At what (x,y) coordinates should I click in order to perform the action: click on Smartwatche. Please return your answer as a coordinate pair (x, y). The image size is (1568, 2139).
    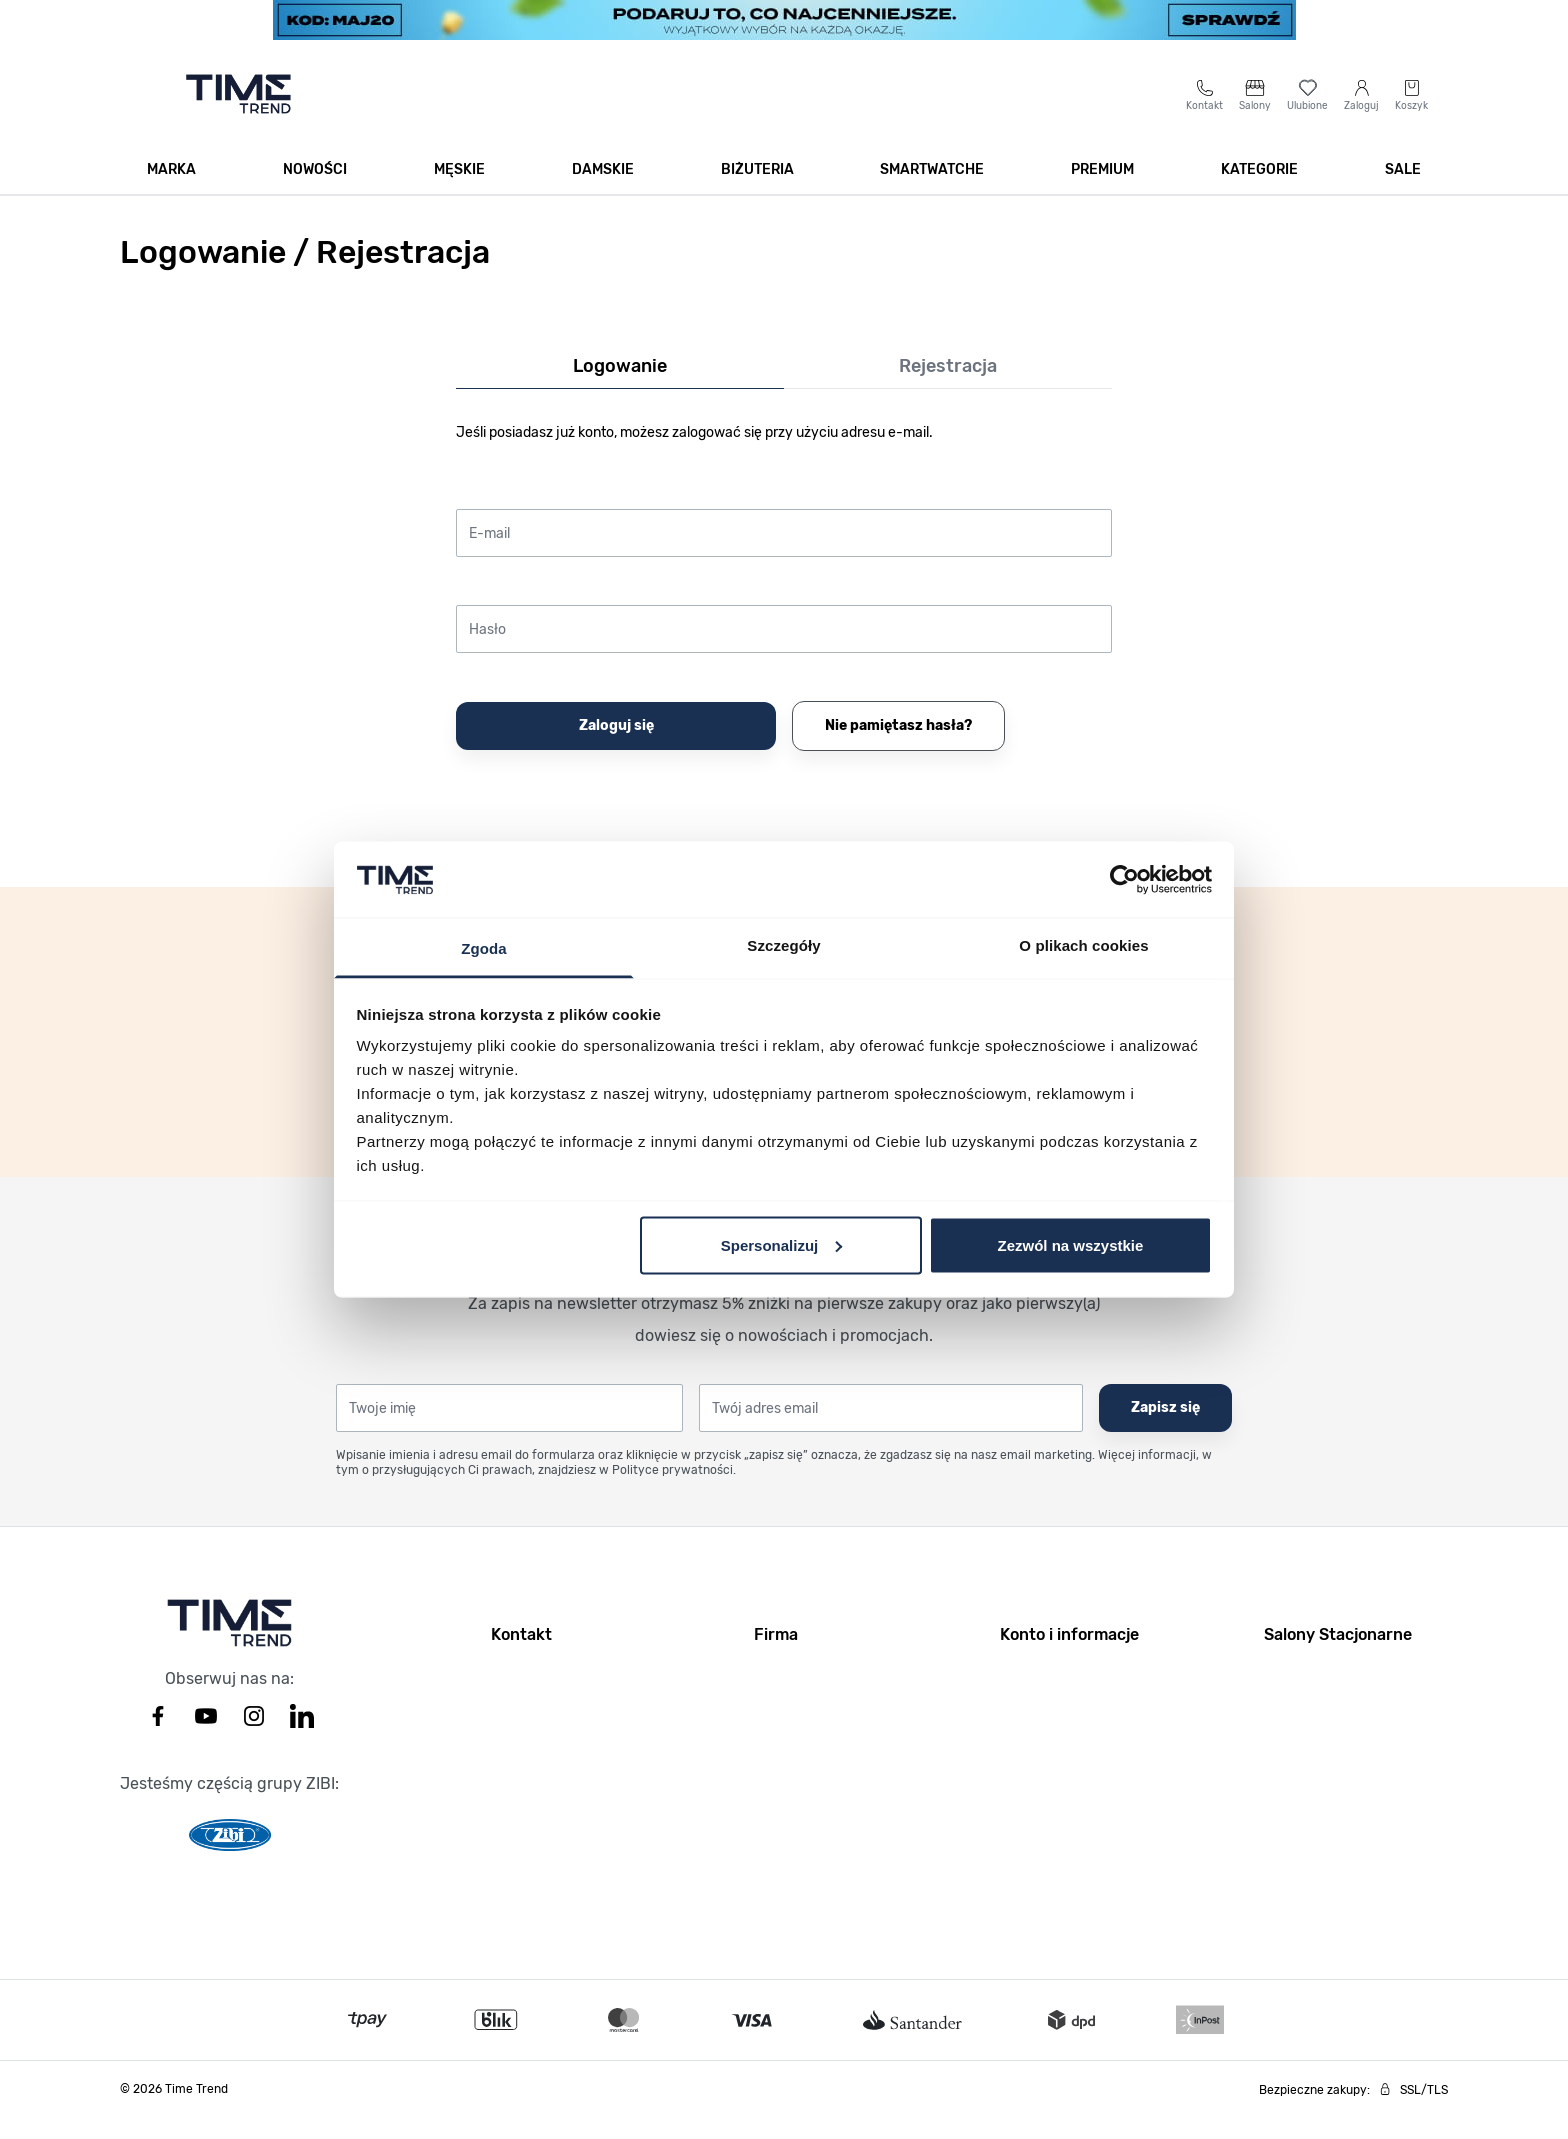
    Looking at the image, I should click on (932, 191).